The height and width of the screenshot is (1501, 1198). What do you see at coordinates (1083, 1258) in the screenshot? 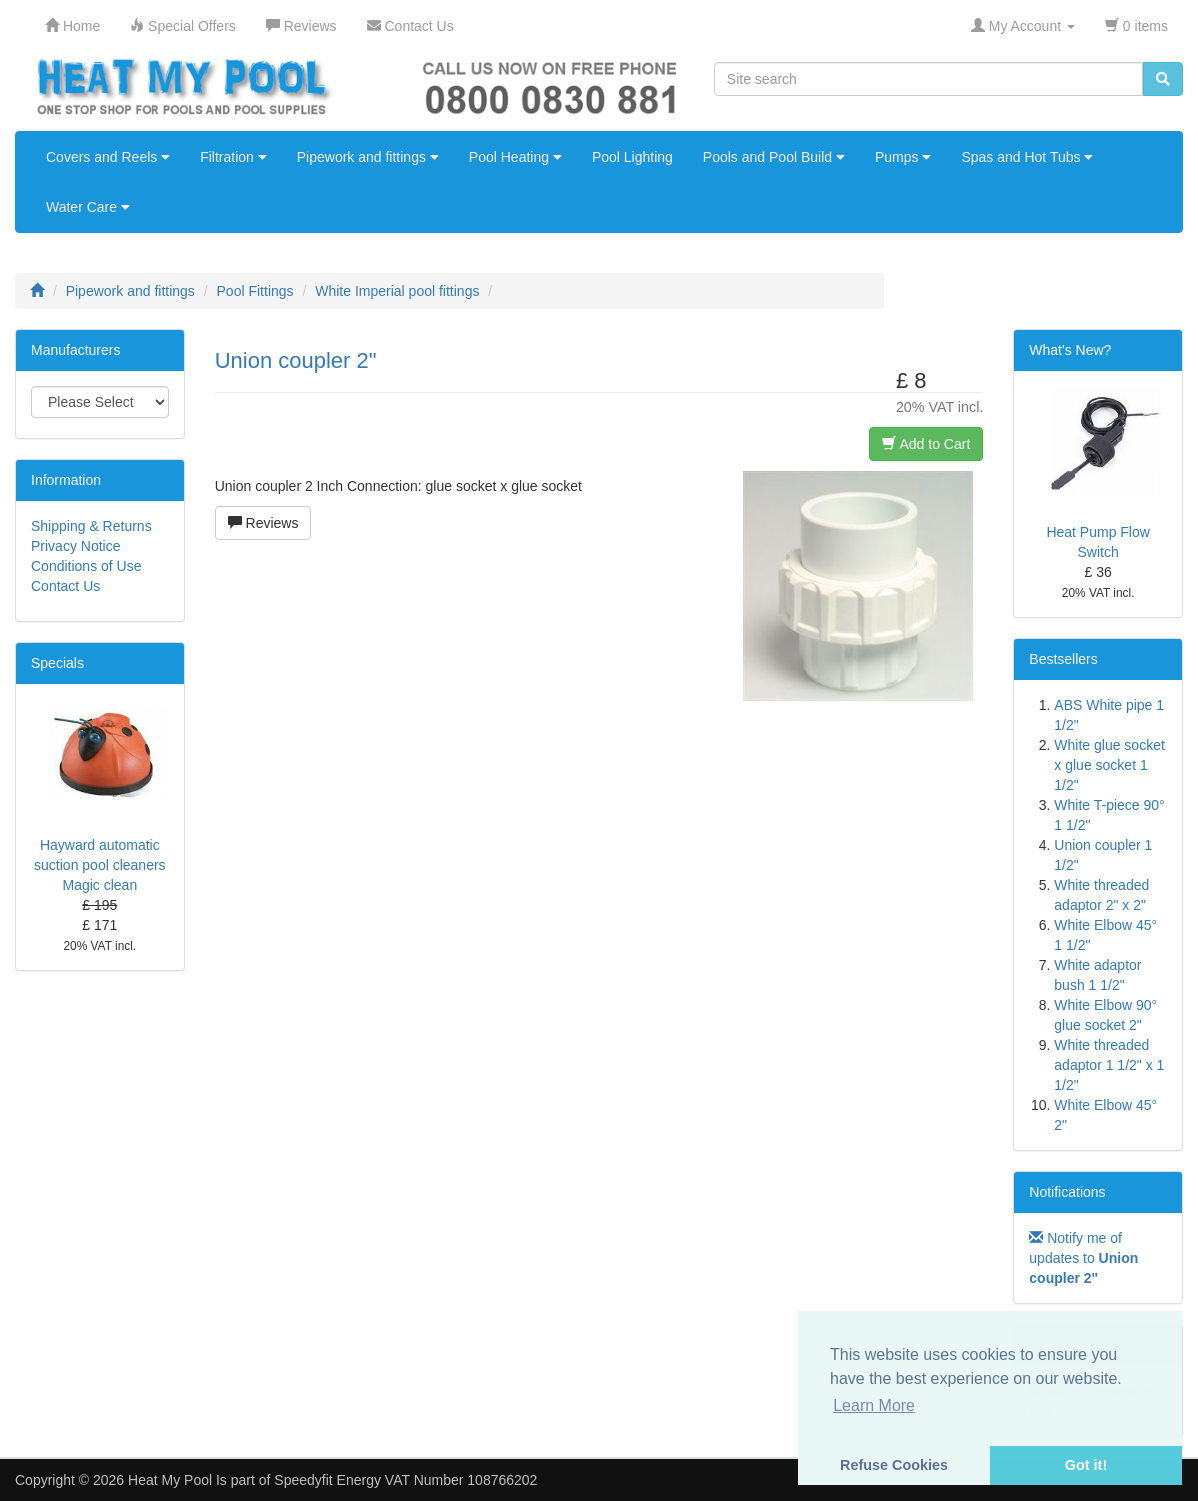
I see `Notify me of updates to` at bounding box center [1083, 1258].